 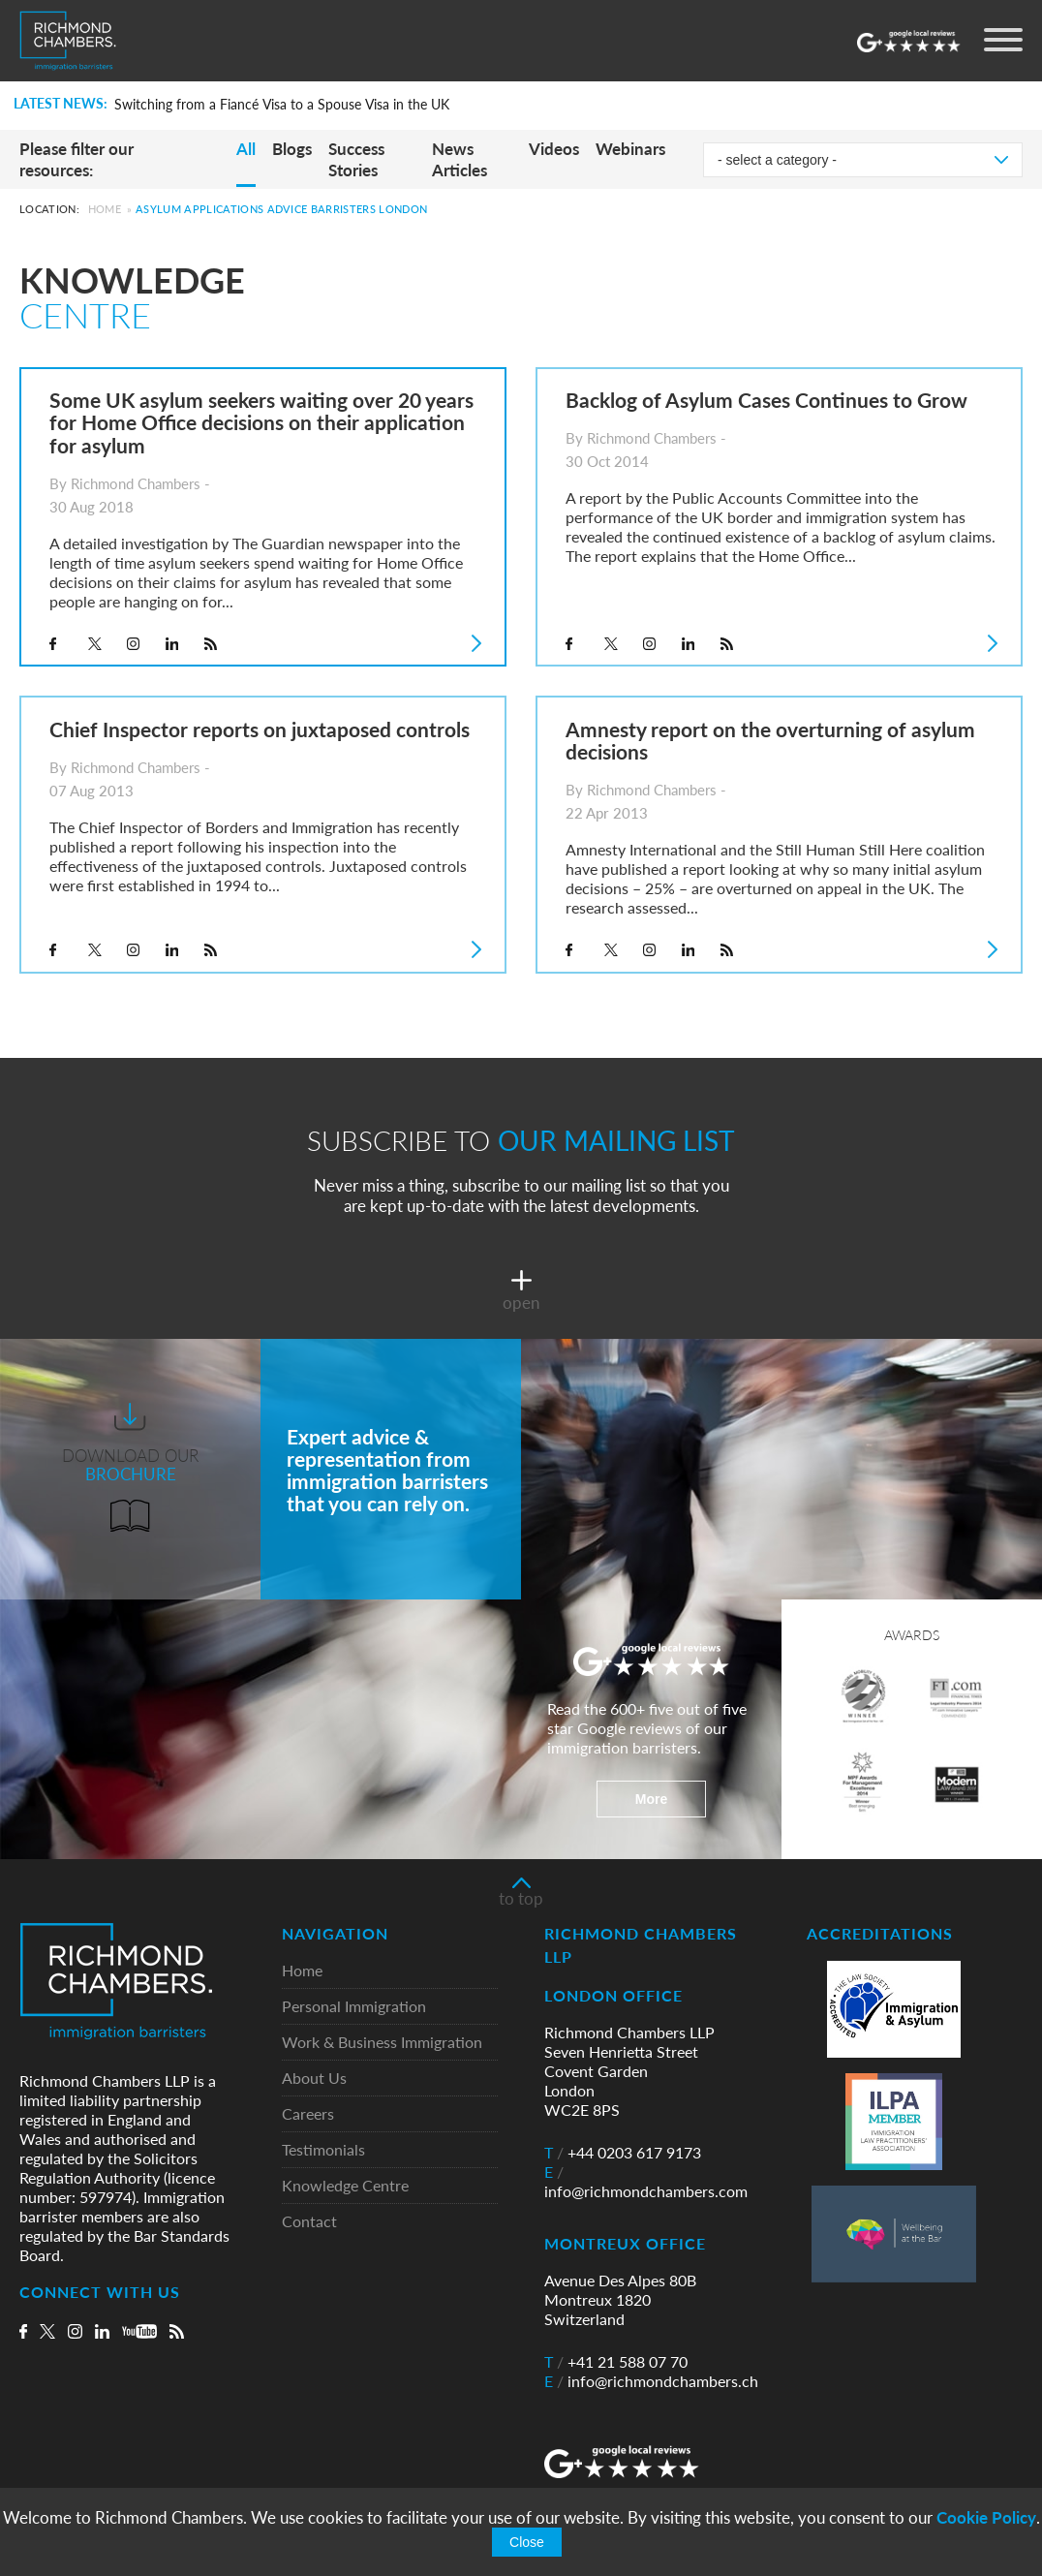 What do you see at coordinates (354, 2007) in the screenshot?
I see `Personal Immigration` at bounding box center [354, 2007].